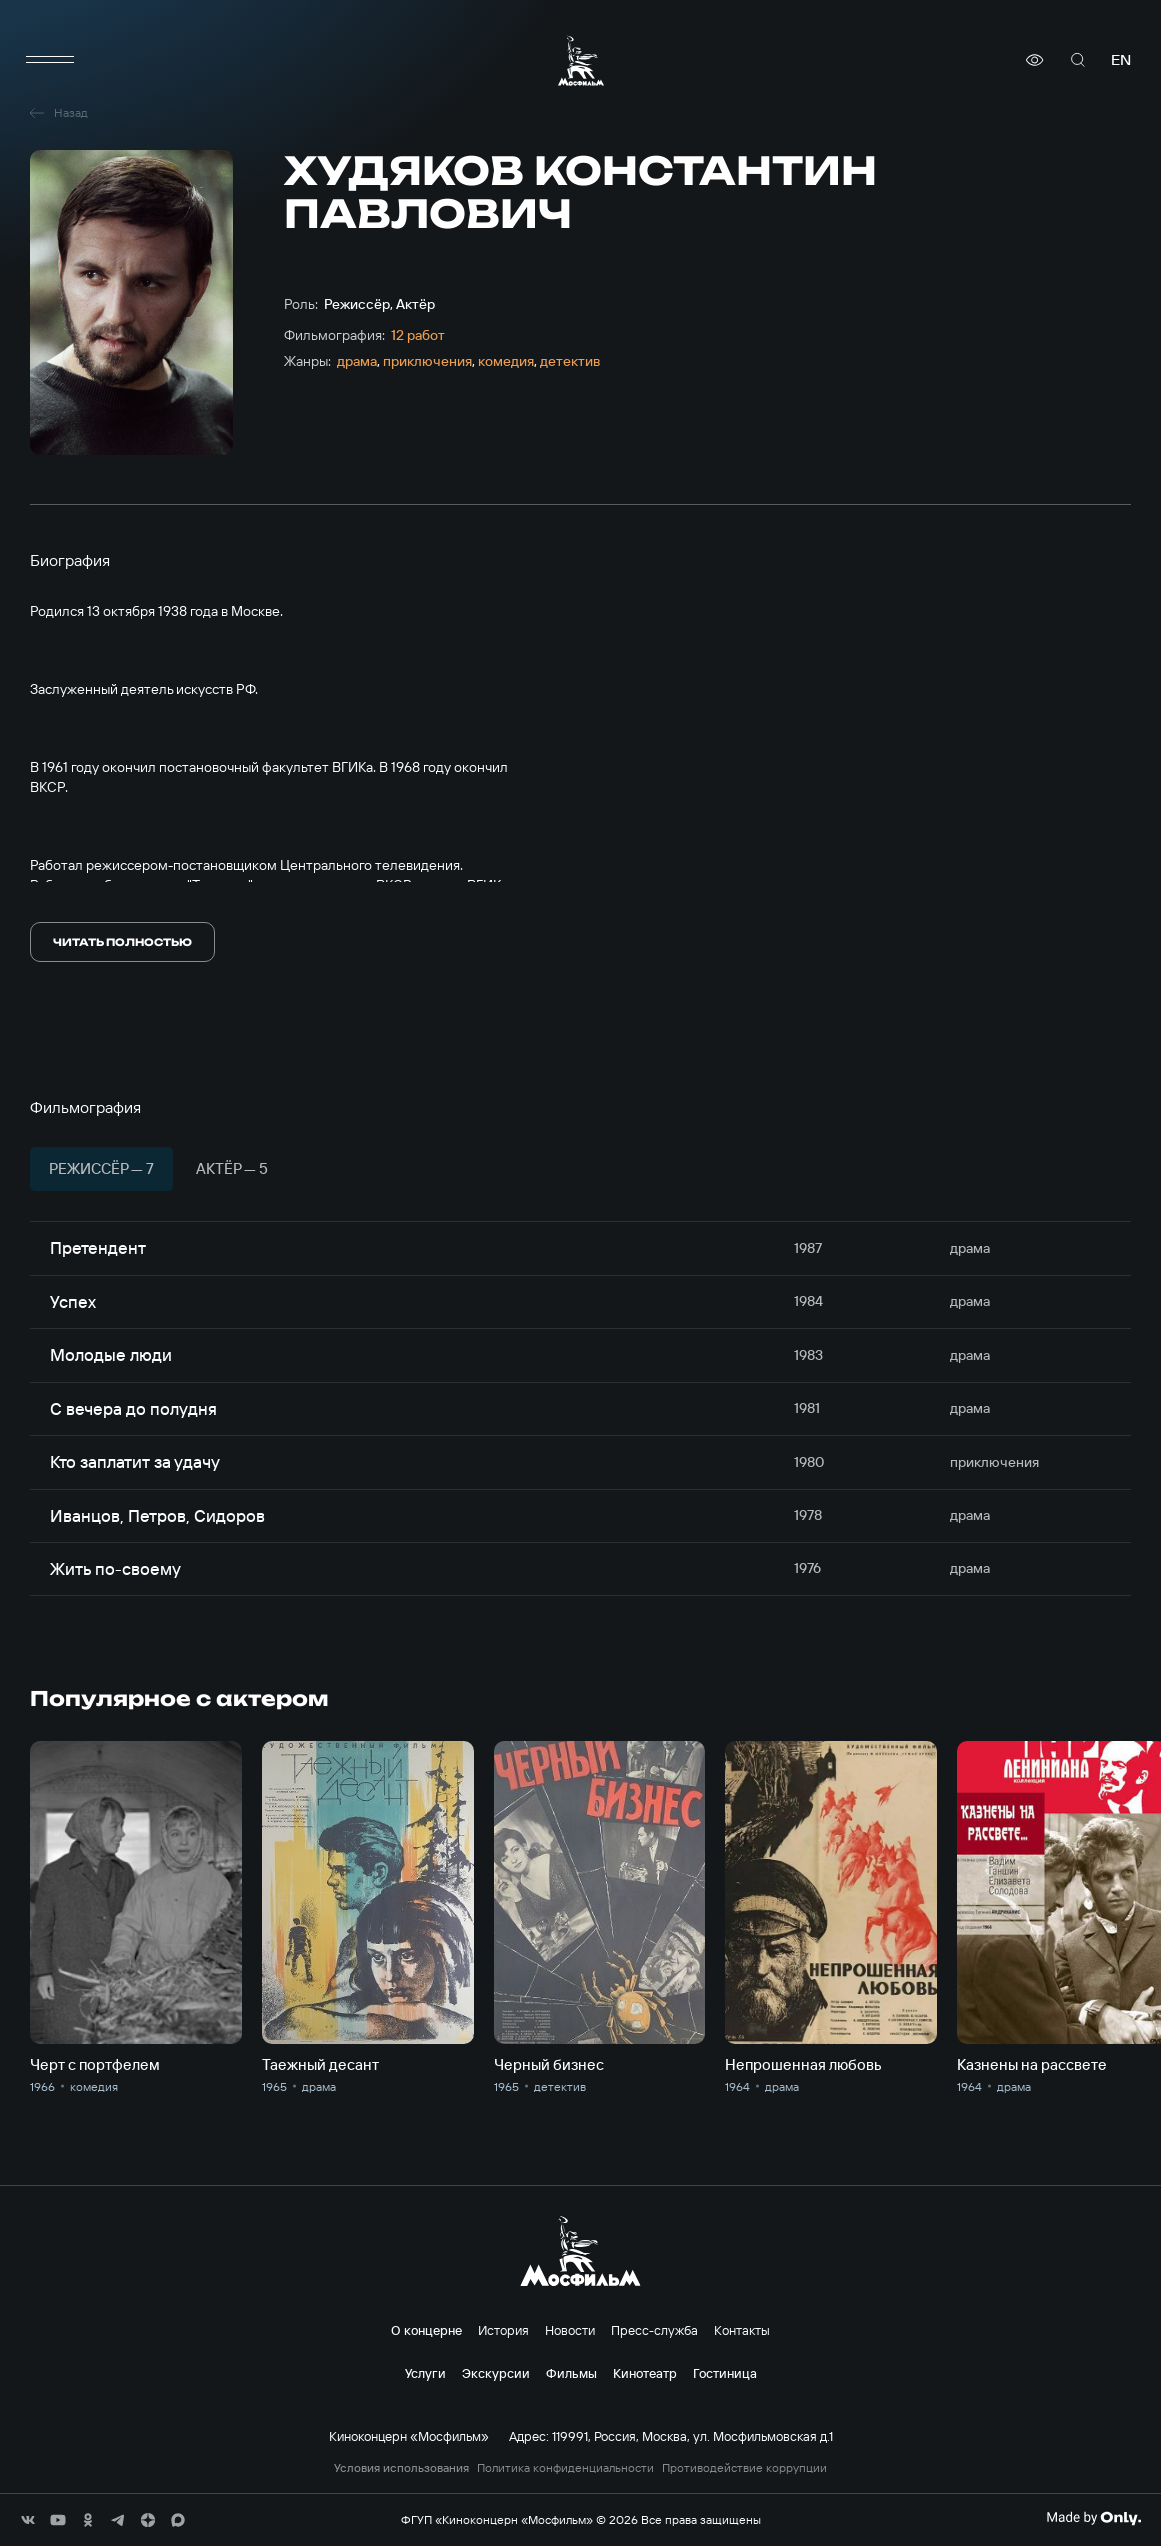  What do you see at coordinates (742, 2330) in the screenshot?
I see `Контакты` at bounding box center [742, 2330].